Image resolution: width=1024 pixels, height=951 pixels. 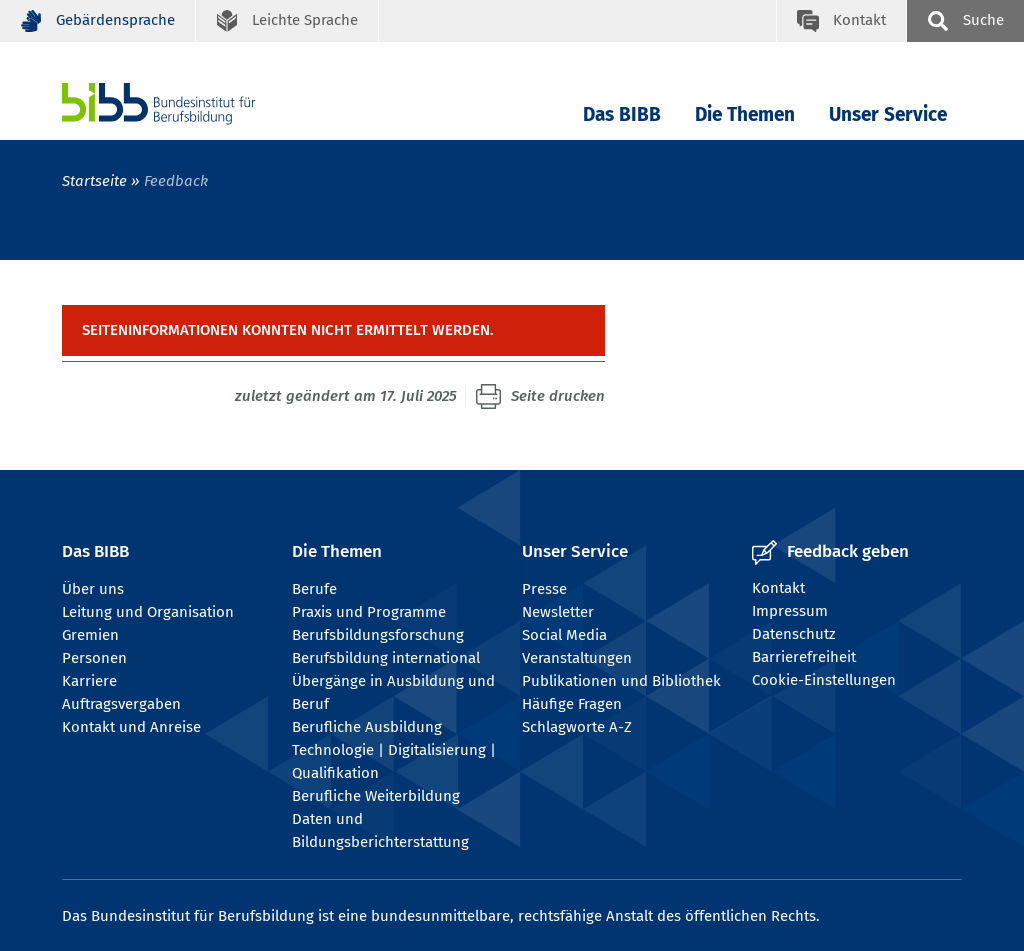 What do you see at coordinates (888, 114) in the screenshot?
I see `Unser Service` at bounding box center [888, 114].